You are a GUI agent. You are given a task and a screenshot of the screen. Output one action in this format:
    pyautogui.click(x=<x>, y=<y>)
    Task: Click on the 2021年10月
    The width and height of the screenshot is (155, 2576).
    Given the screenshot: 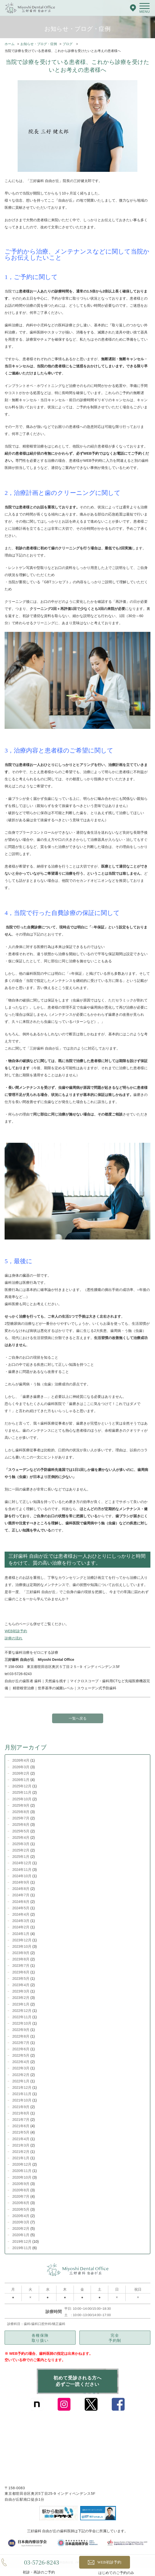 What is the action you would take?
    pyautogui.click(x=21, y=2100)
    